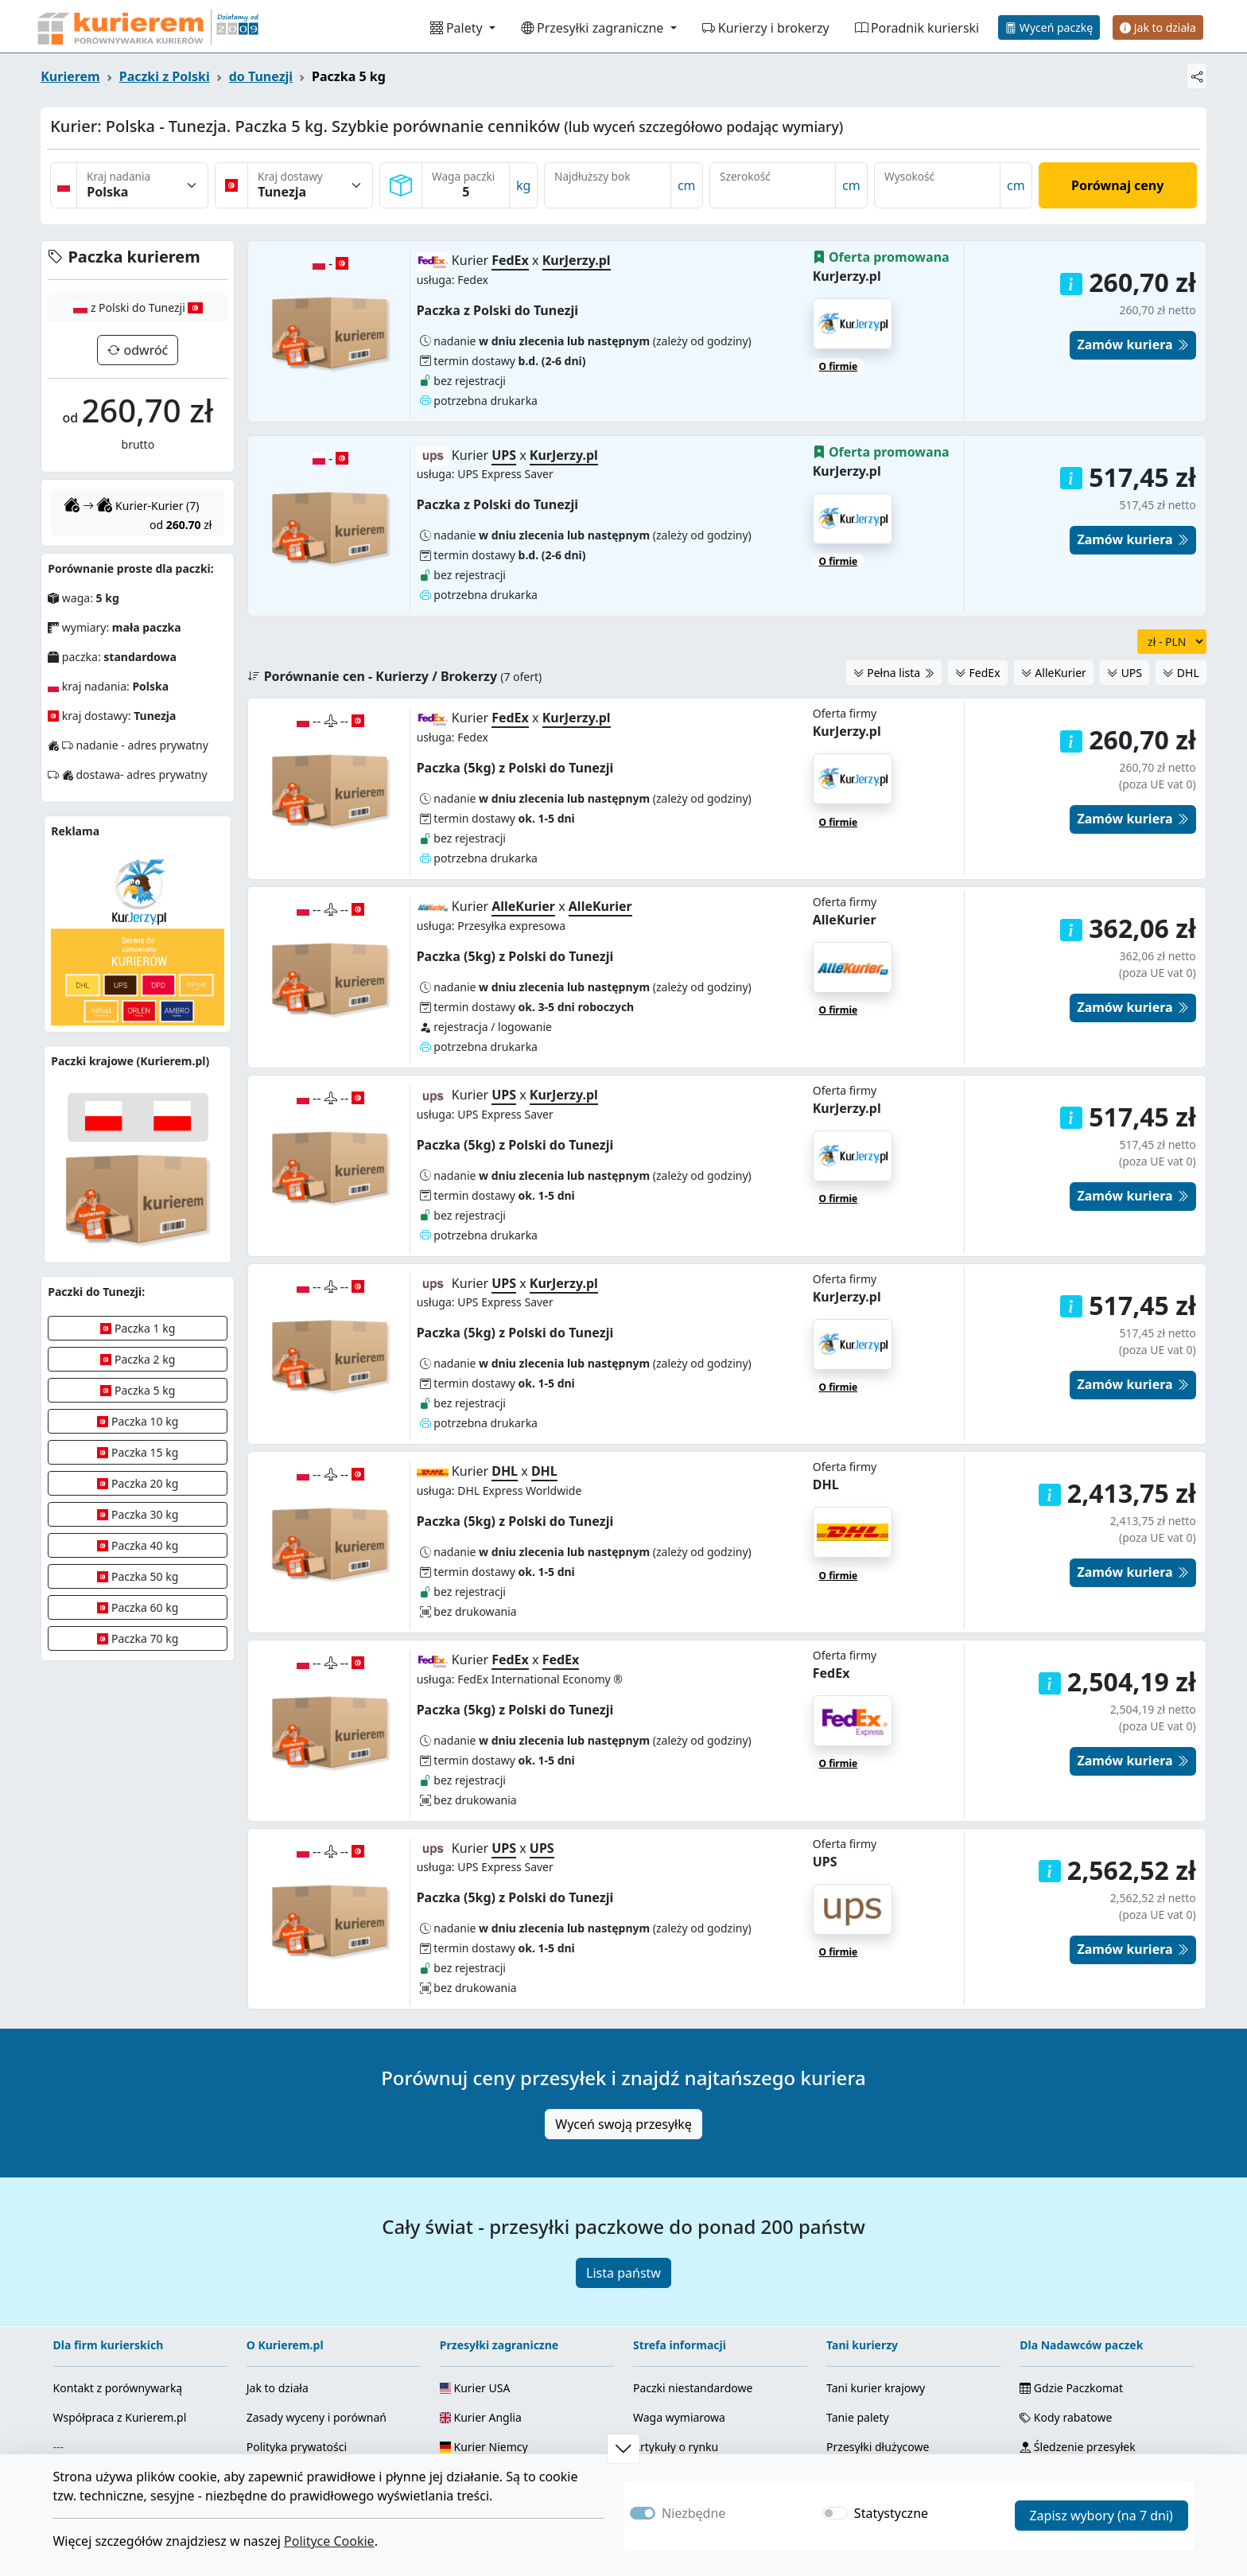 The height and width of the screenshot is (2576, 1247). Describe the element at coordinates (137, 1328) in the screenshot. I see `Paczka 1 kg` at that location.